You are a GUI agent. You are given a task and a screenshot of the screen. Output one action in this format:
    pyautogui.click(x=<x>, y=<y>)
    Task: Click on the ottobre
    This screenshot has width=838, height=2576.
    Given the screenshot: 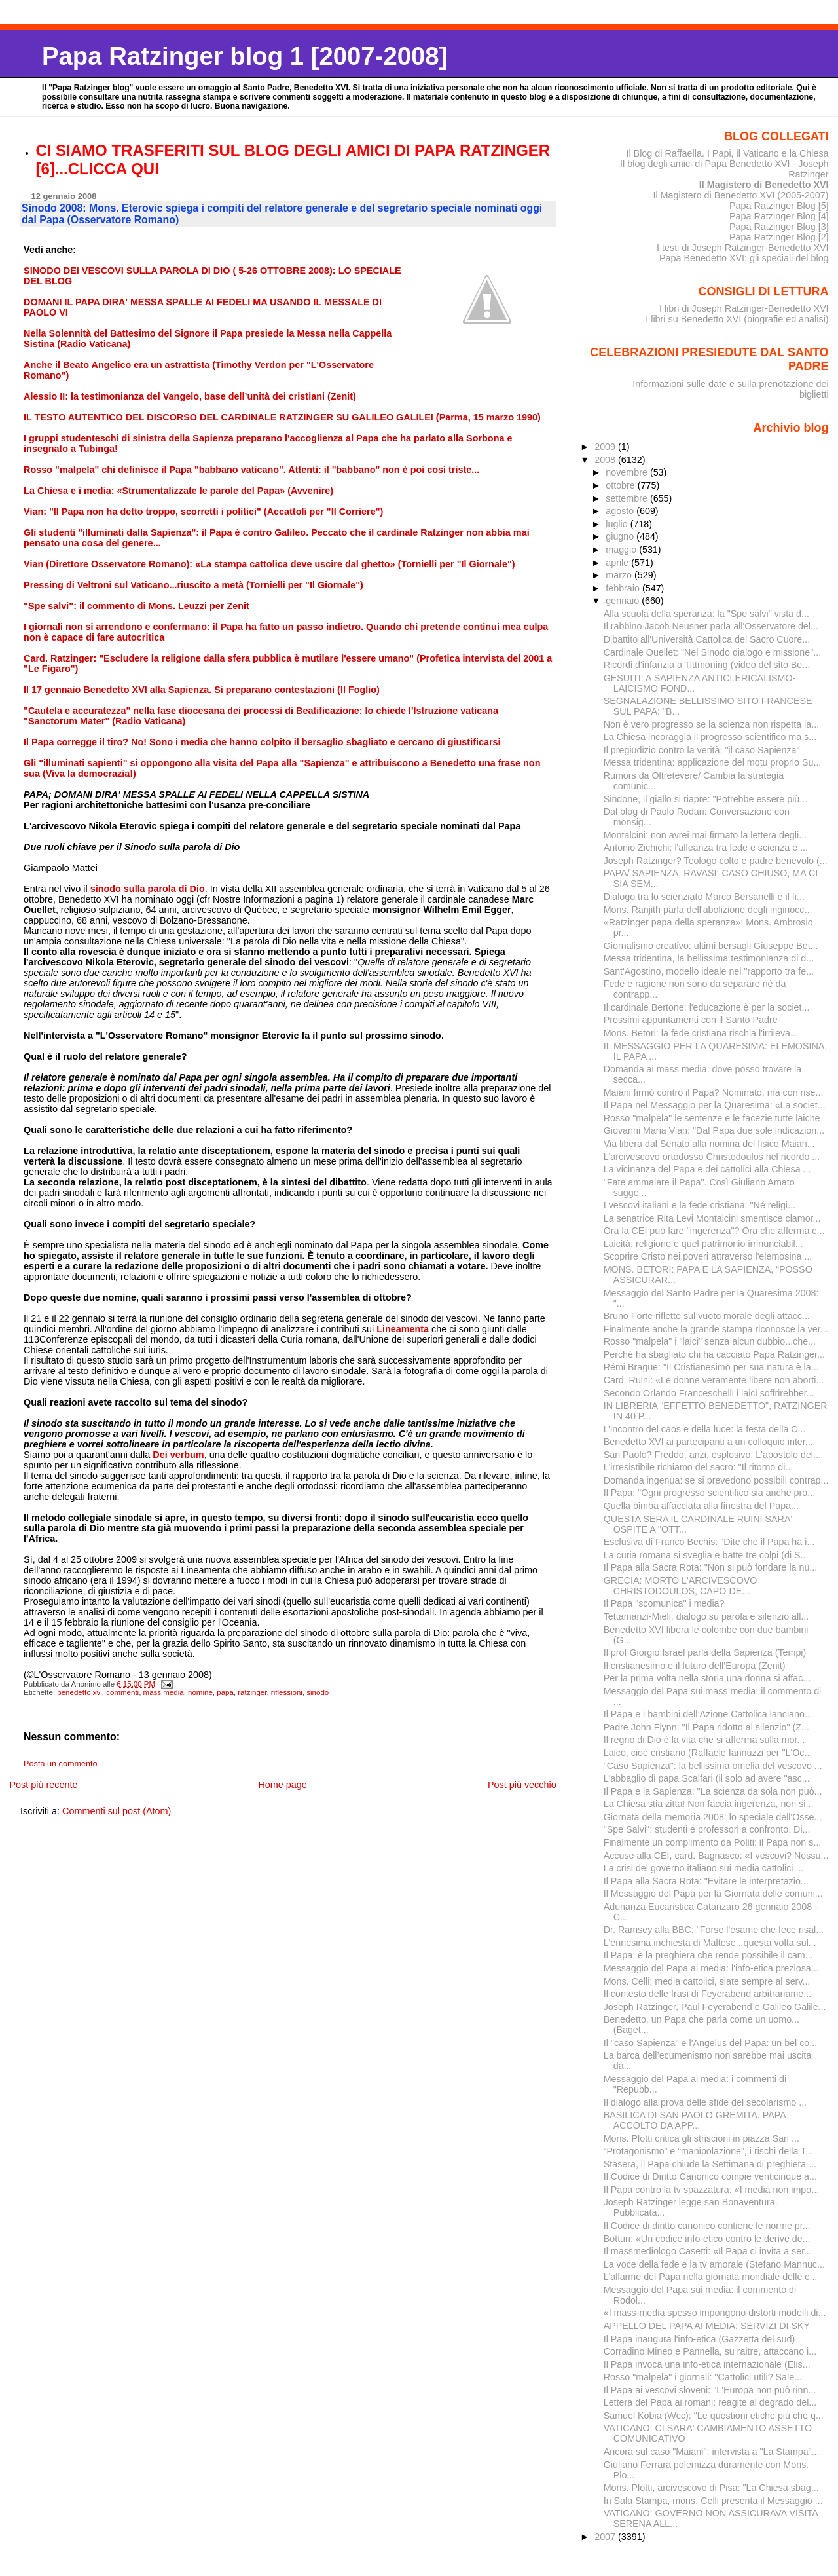 What is the action you would take?
    pyautogui.click(x=622, y=485)
    